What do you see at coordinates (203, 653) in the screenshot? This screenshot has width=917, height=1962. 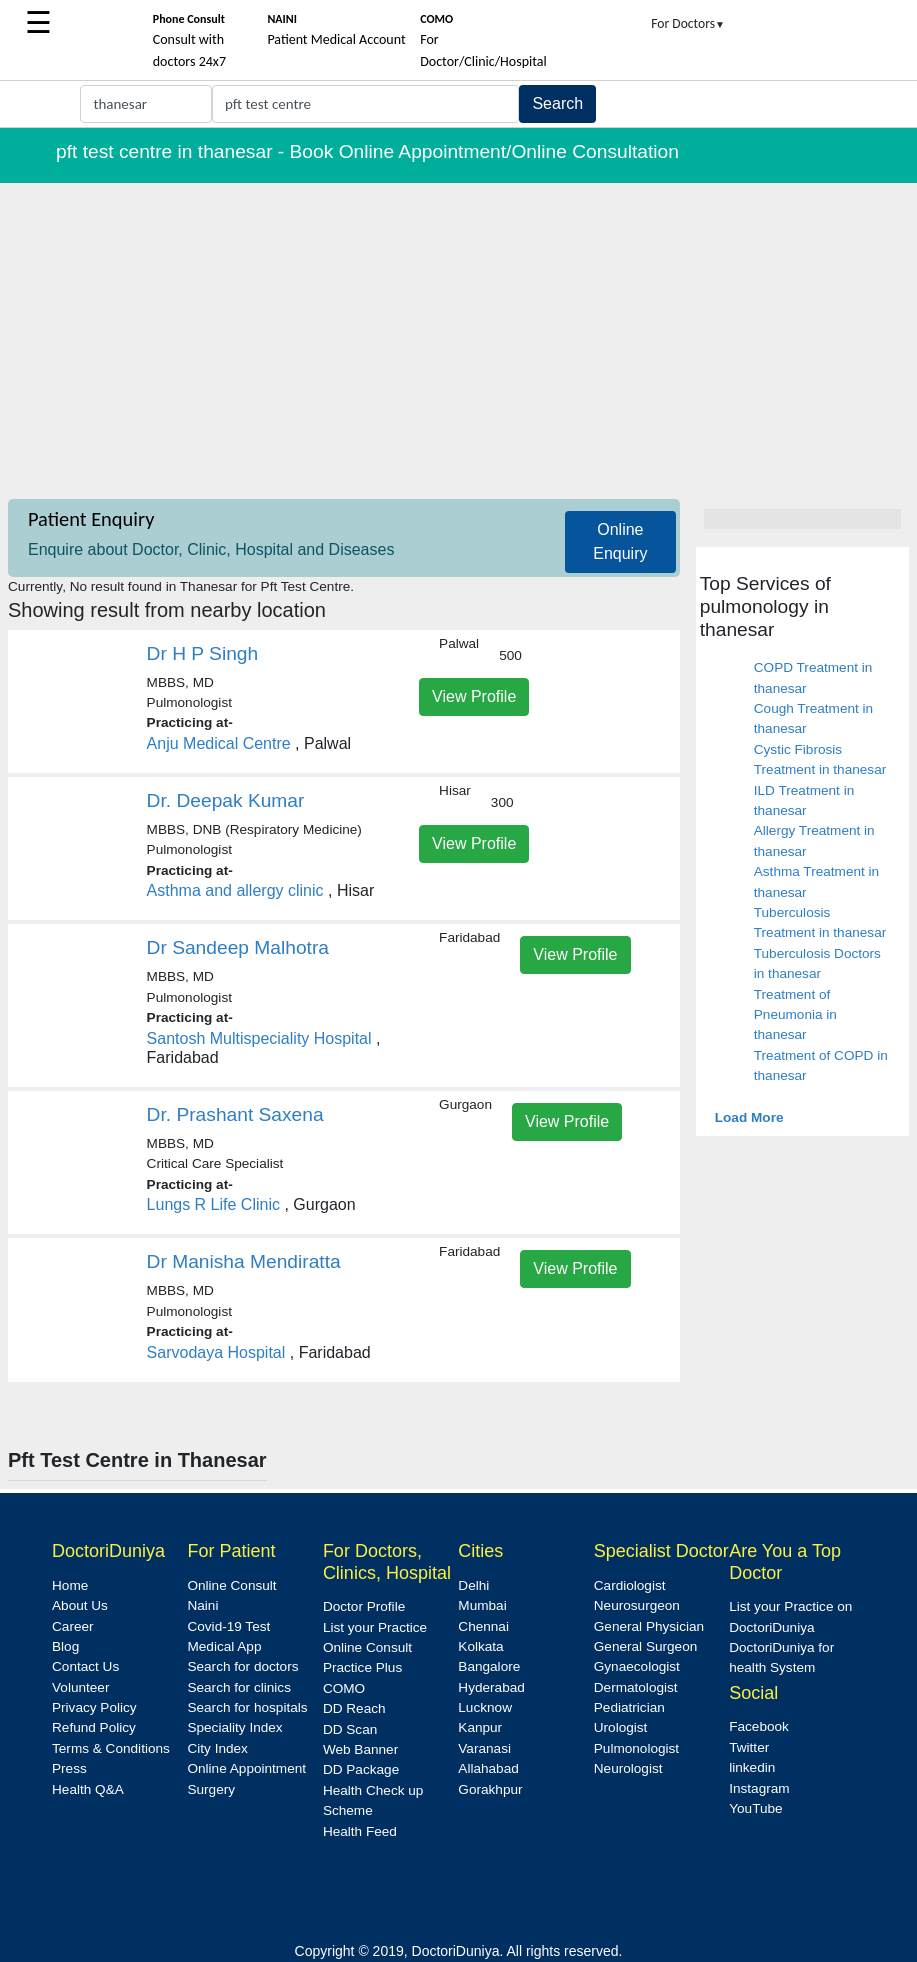 I see `Dr H P Singh` at bounding box center [203, 653].